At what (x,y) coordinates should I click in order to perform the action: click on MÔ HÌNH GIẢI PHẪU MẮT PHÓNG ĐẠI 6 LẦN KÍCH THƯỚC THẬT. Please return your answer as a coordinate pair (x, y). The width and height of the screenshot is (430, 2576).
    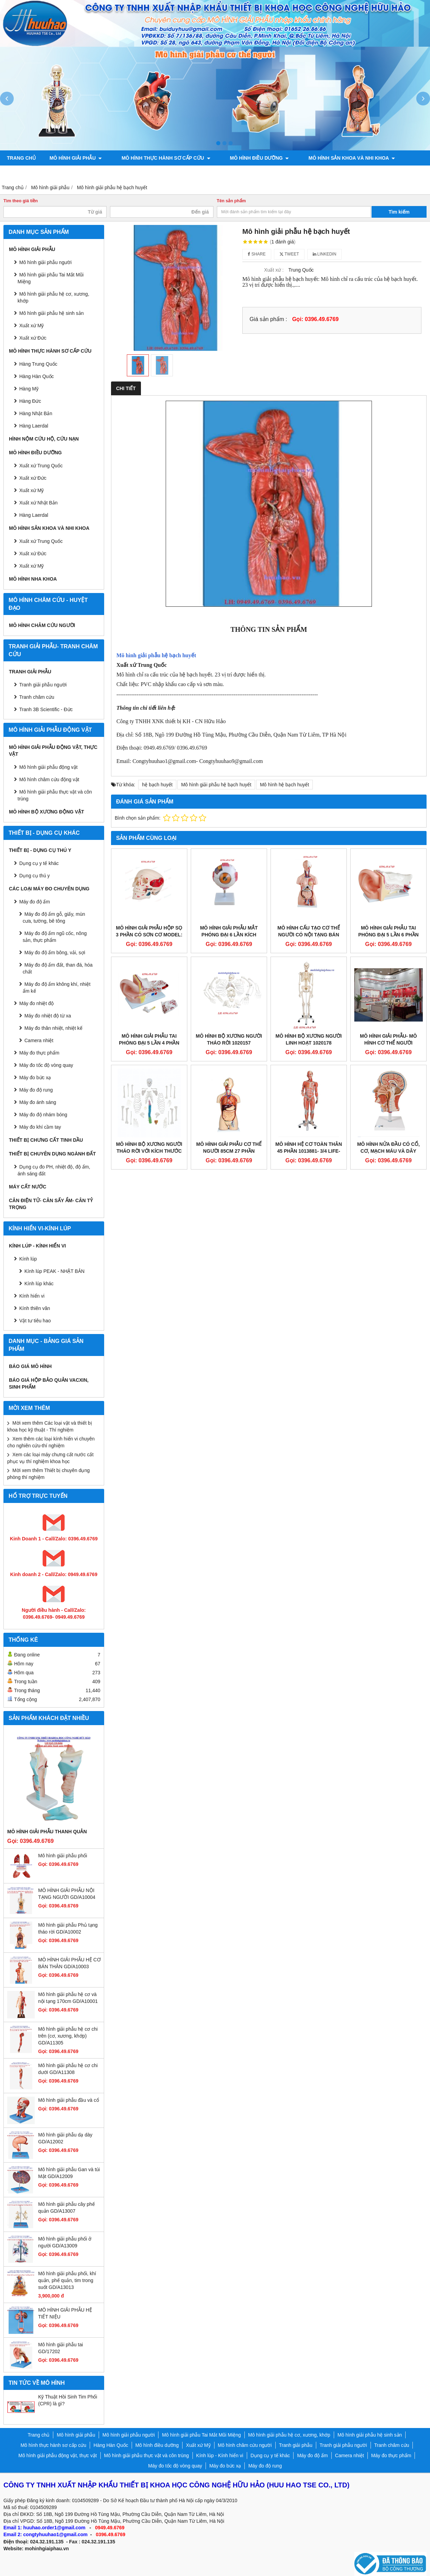
    Looking at the image, I should click on (229, 934).